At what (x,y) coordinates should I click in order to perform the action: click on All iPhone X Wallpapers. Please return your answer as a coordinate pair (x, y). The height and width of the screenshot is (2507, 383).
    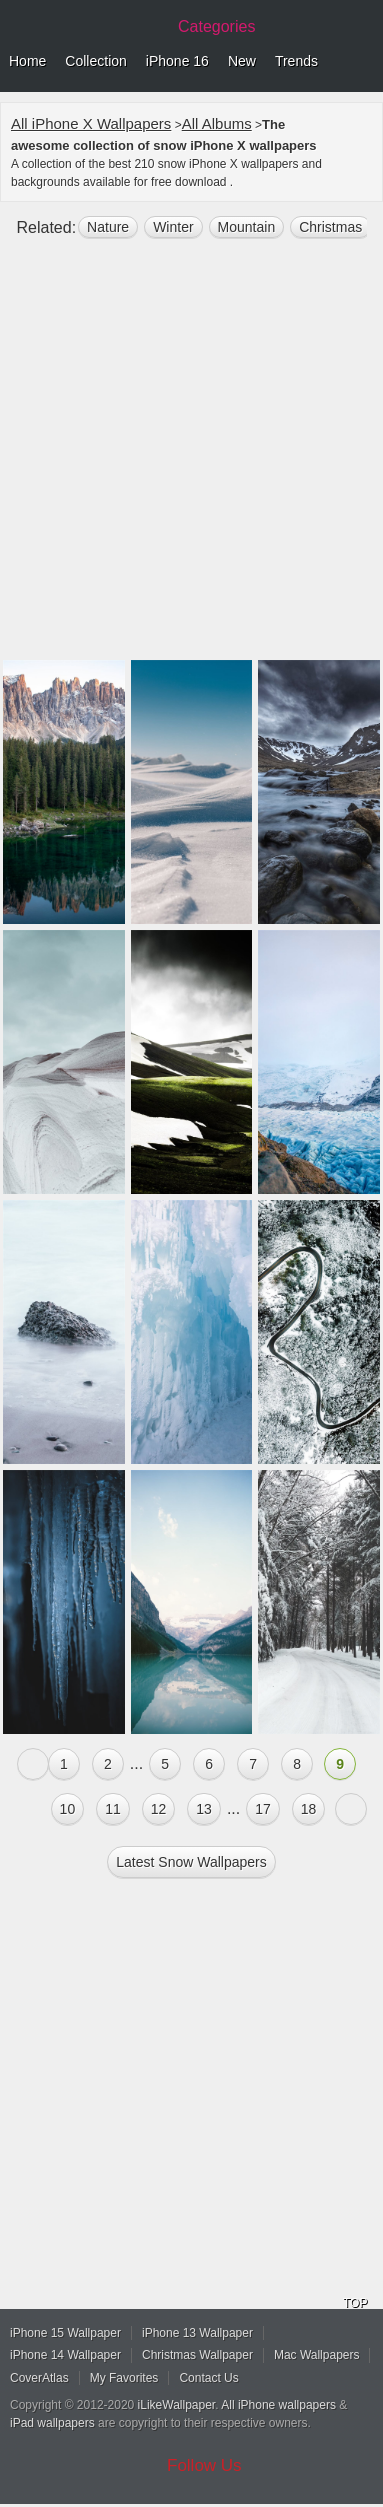
    Looking at the image, I should click on (91, 123).